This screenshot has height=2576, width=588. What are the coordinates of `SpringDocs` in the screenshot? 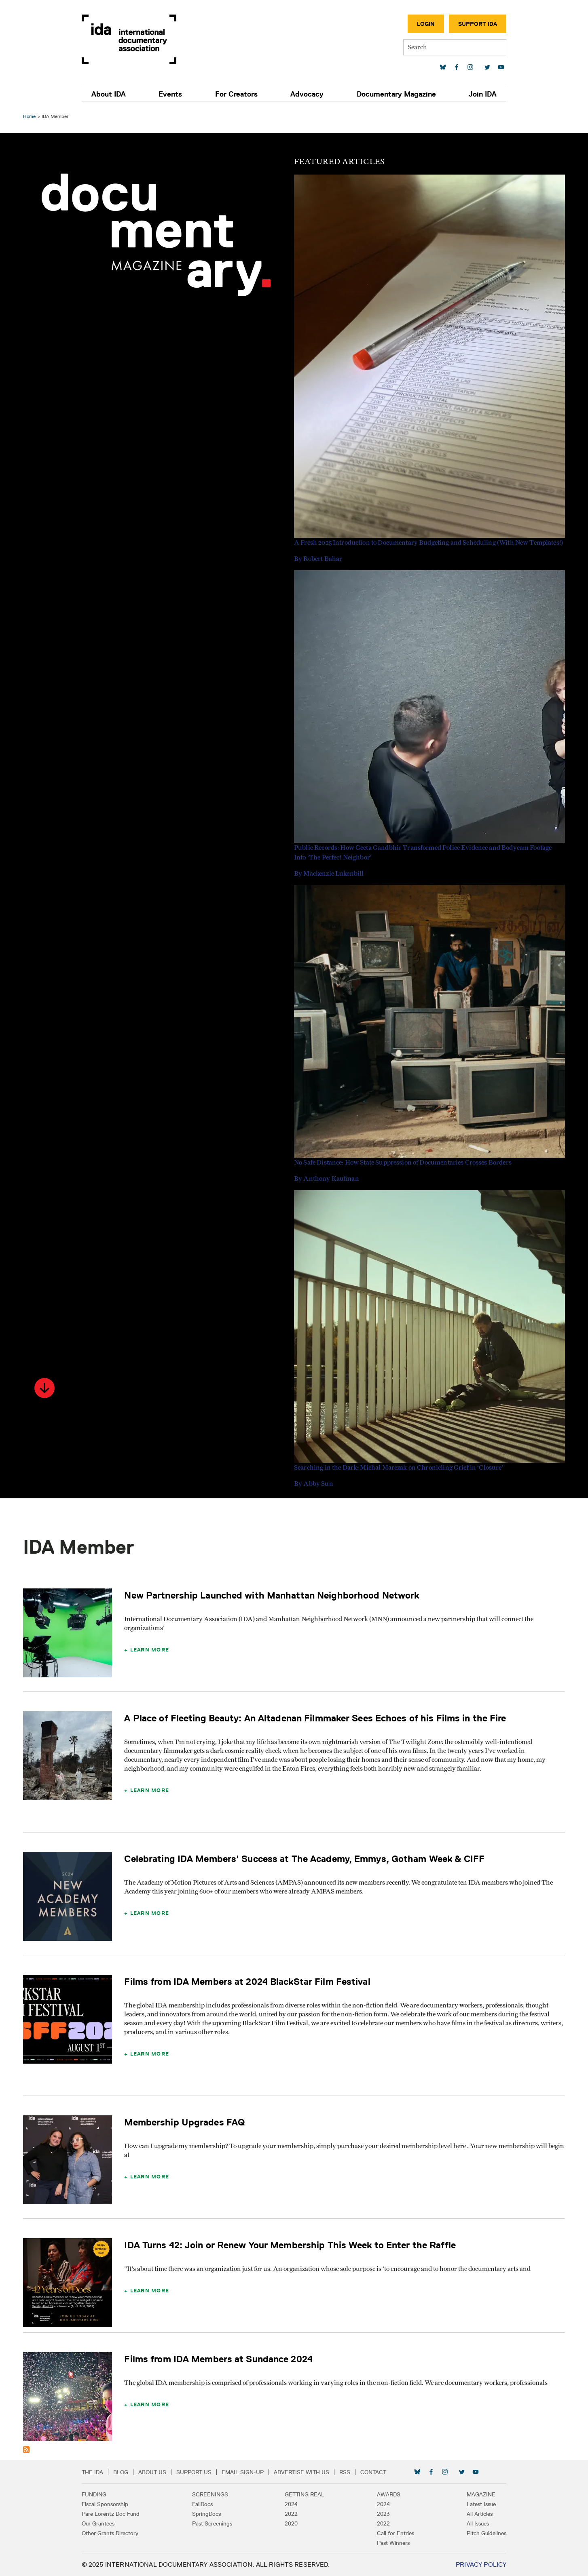 It's located at (209, 2514).